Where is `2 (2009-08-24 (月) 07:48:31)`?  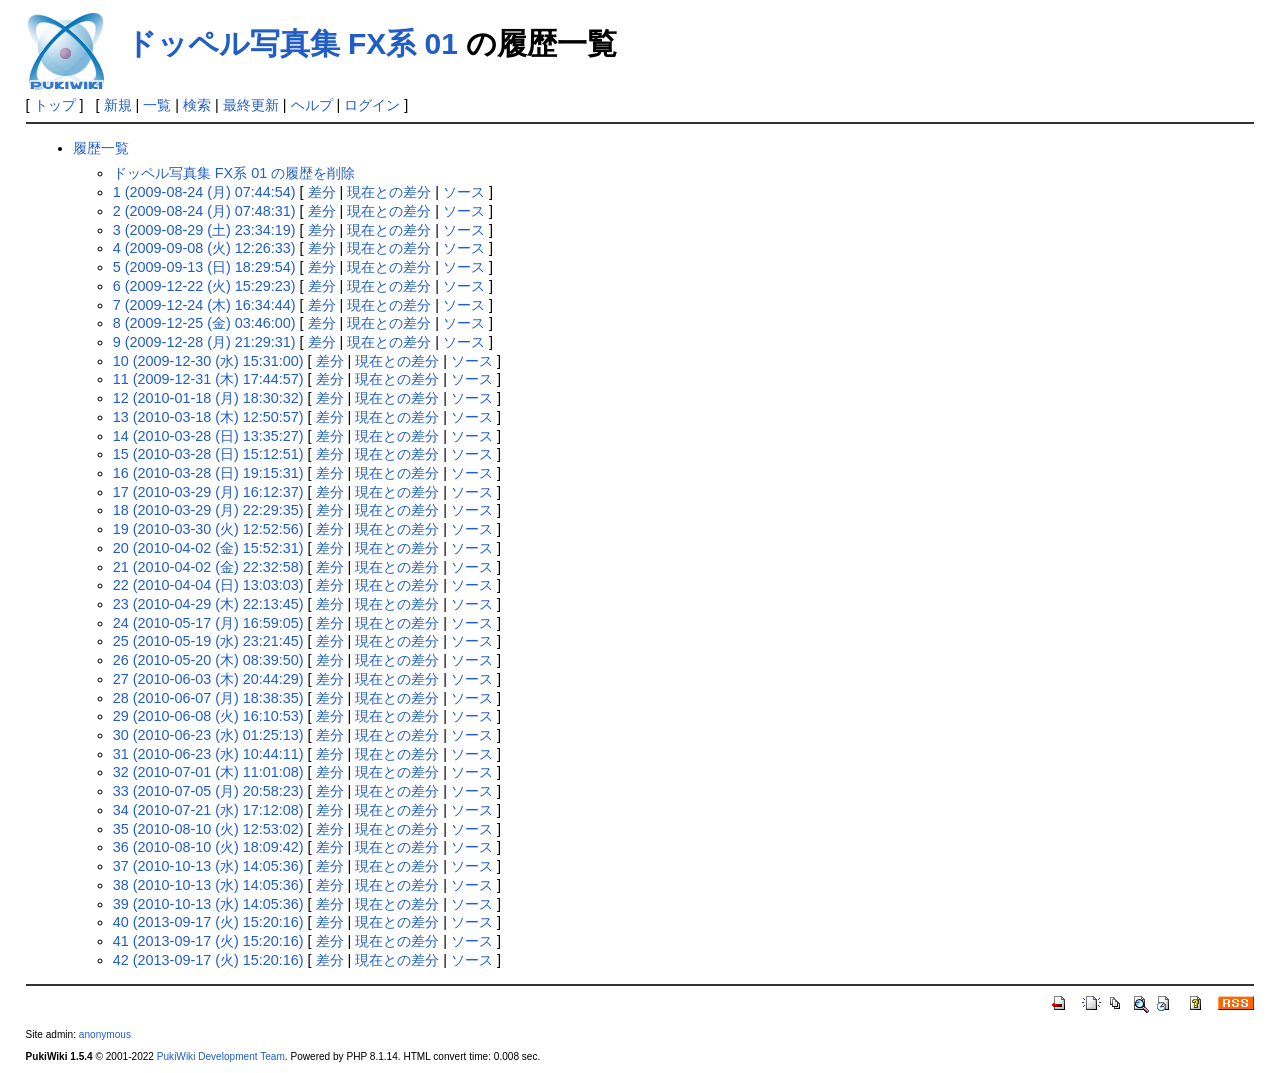
2 (2009-08-24 (月) 07:48:31) is located at coordinates (204, 211).